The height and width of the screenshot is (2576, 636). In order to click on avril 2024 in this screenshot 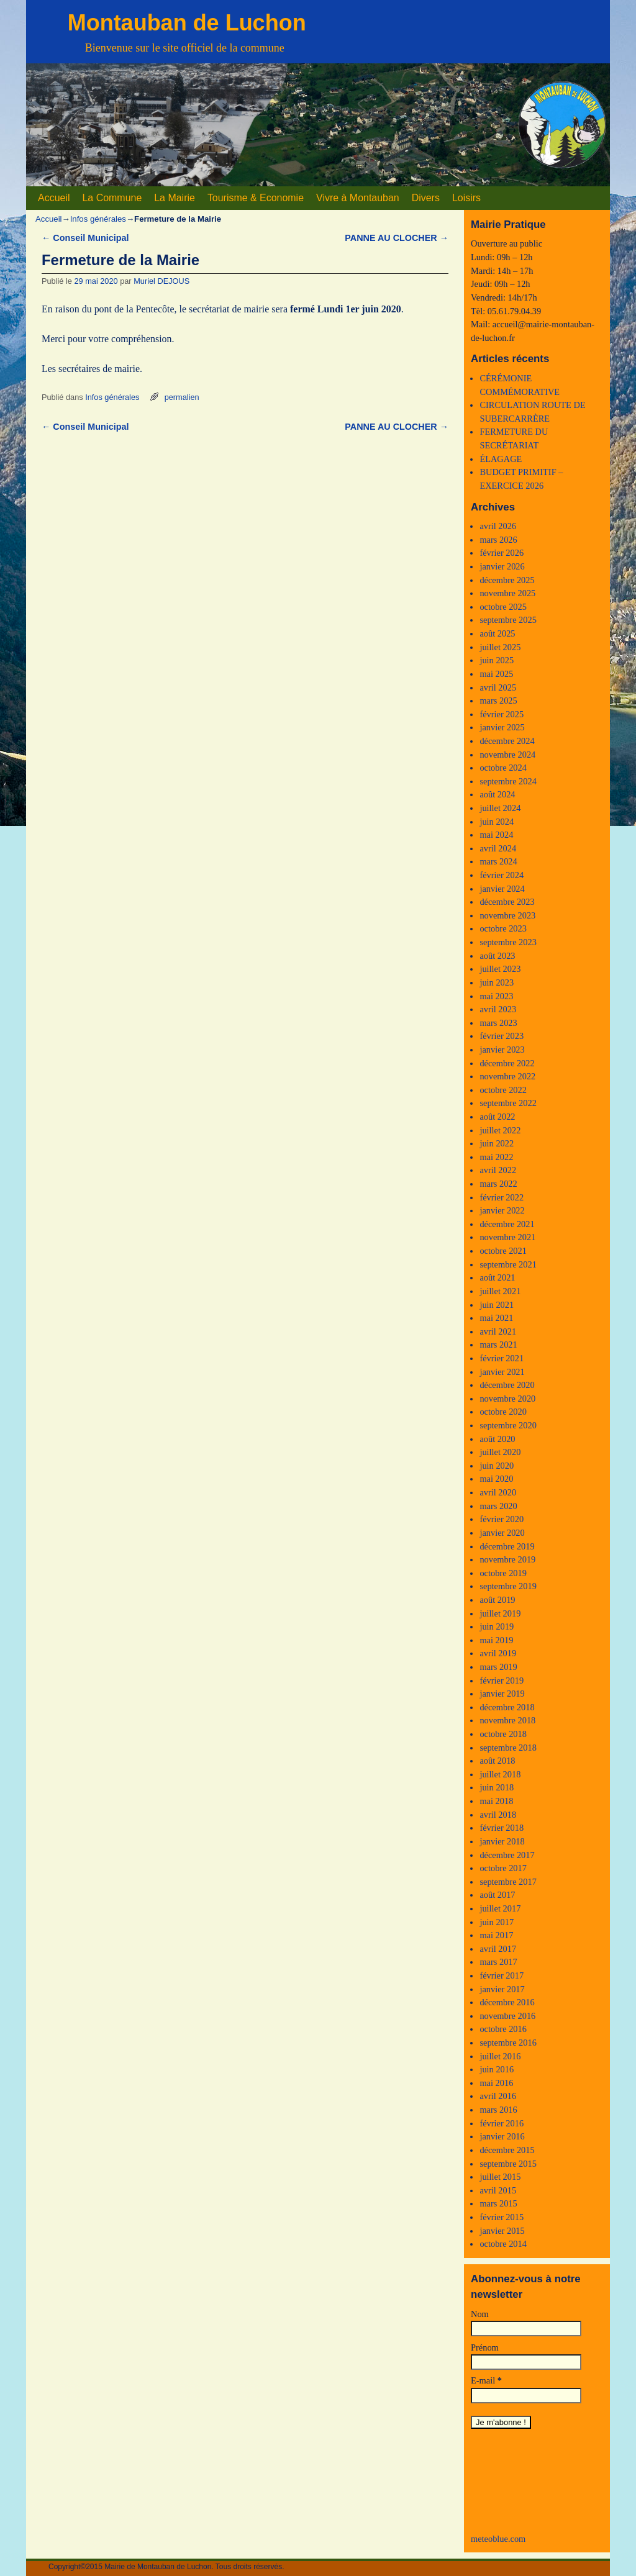, I will do `click(497, 848)`.